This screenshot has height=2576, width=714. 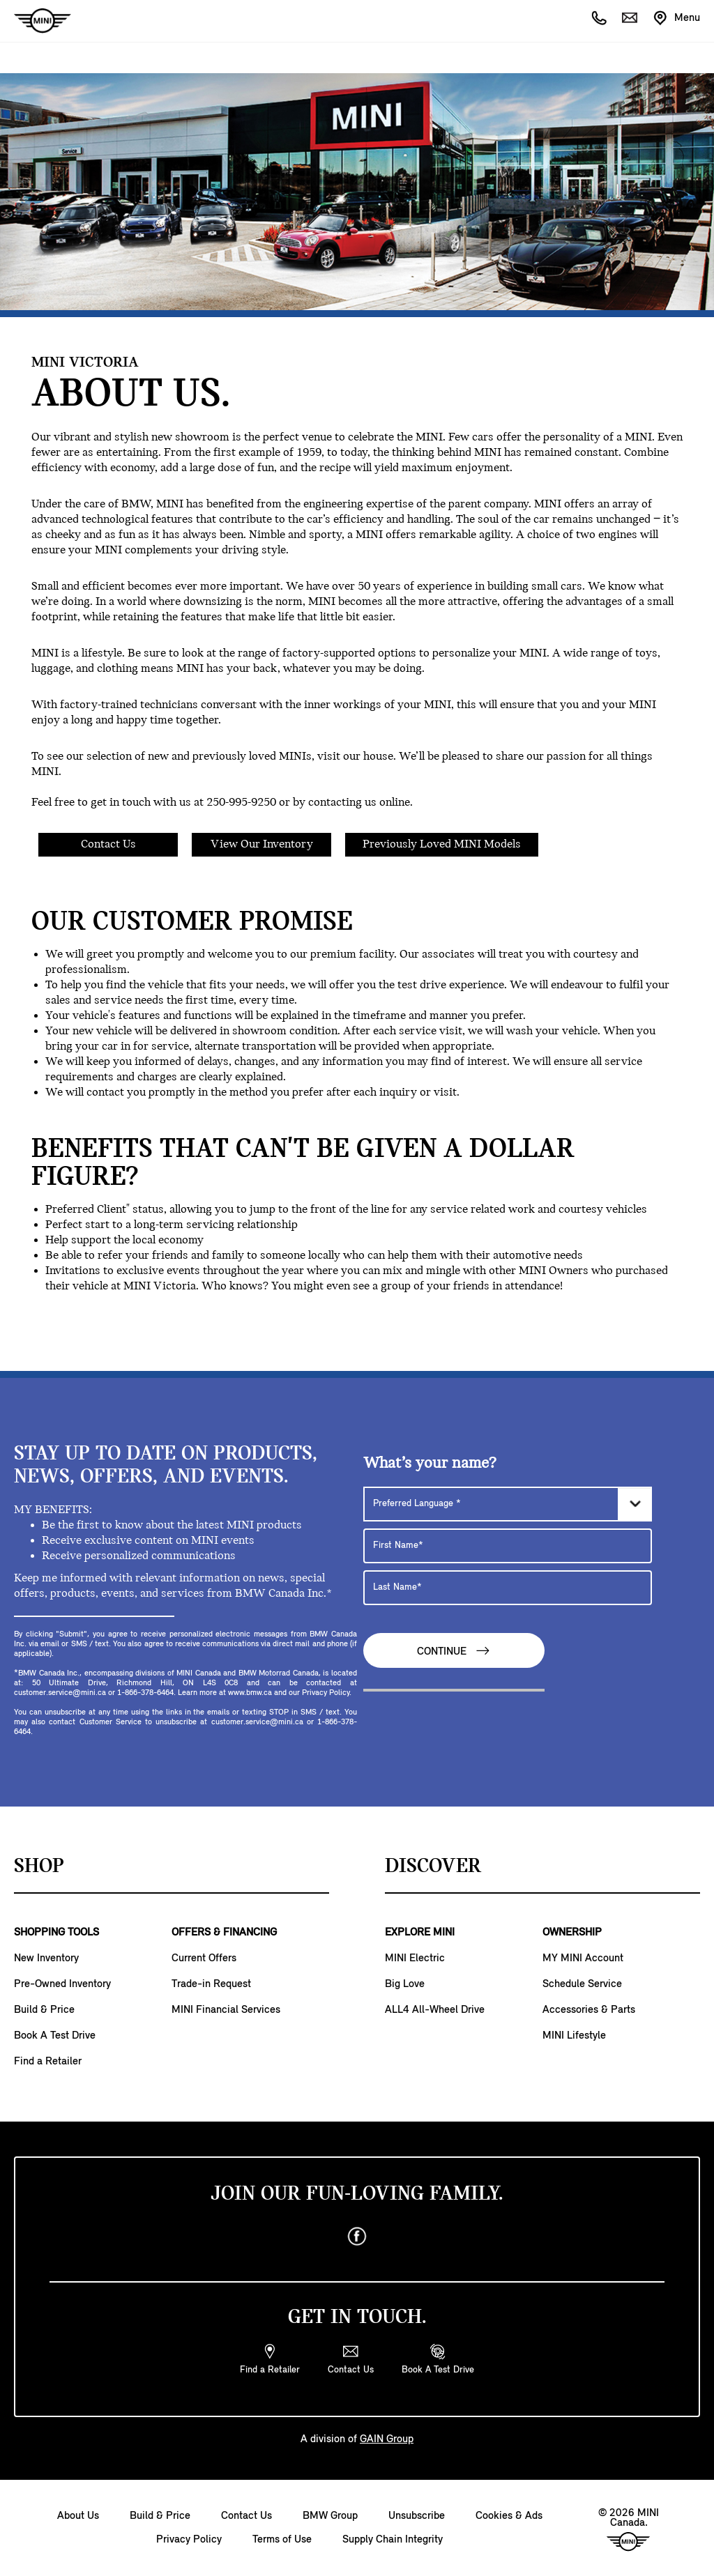 What do you see at coordinates (48, 2061) in the screenshot?
I see `Find a Retailer` at bounding box center [48, 2061].